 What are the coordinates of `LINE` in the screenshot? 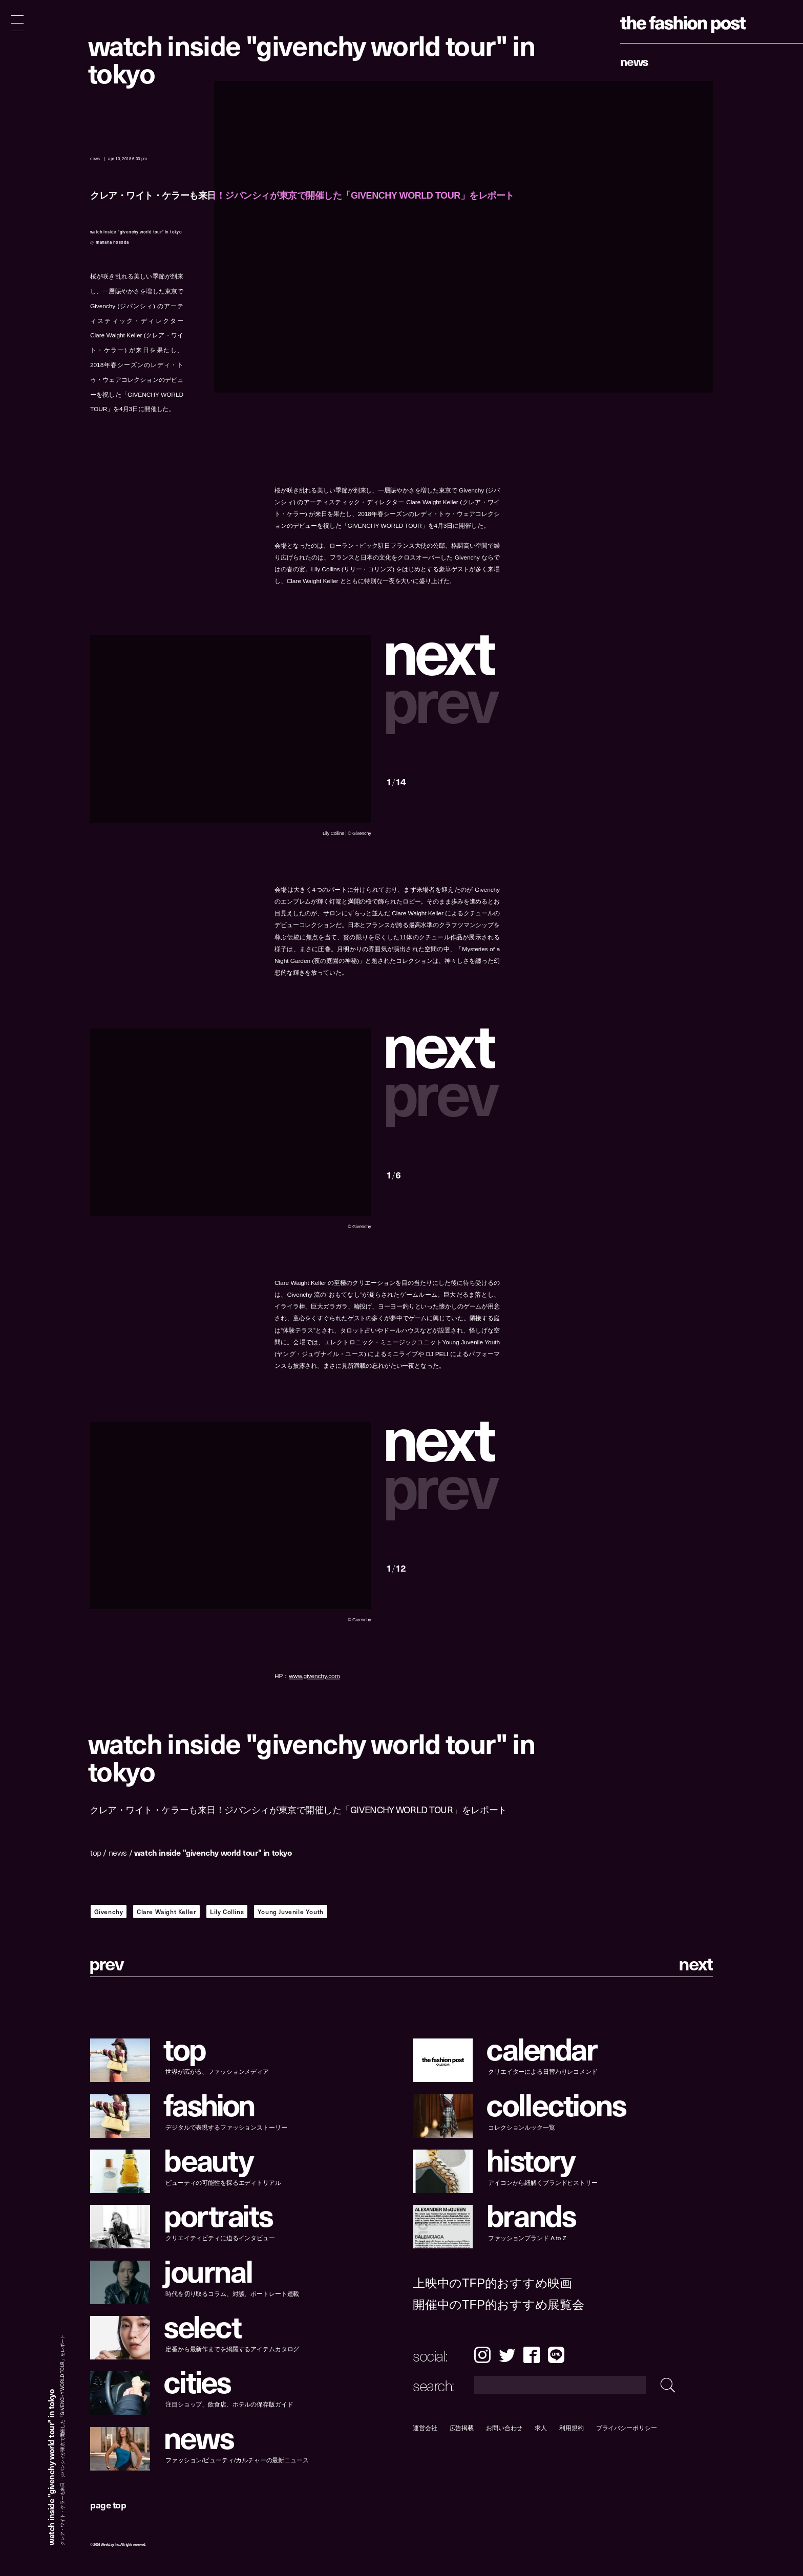 It's located at (556, 2355).